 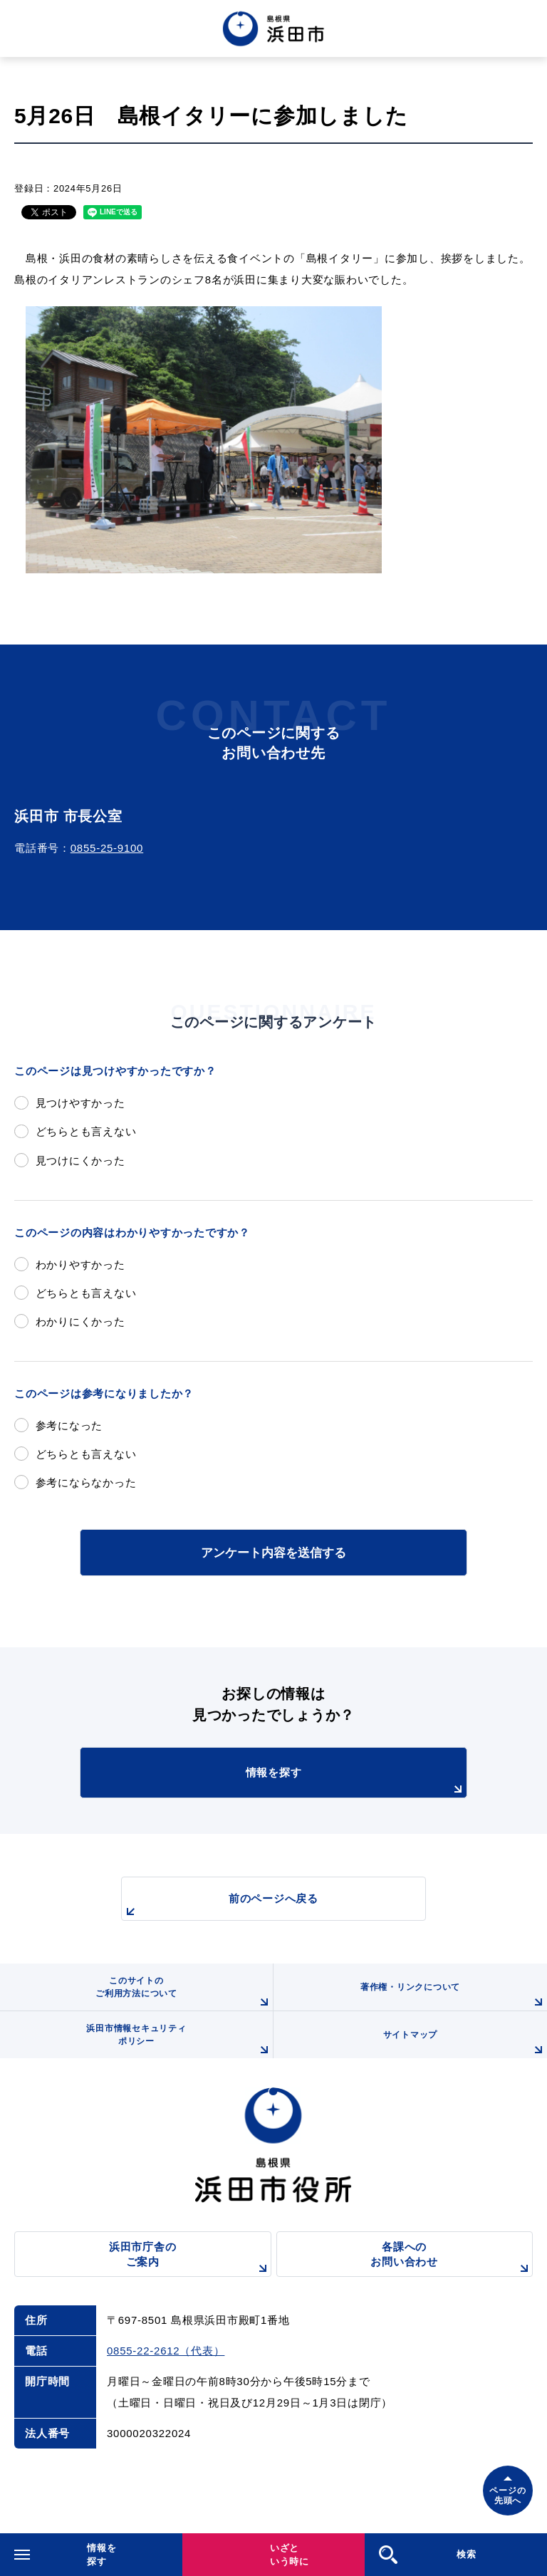 What do you see at coordinates (80, 1321) in the screenshot?
I see `わかりにくかった` at bounding box center [80, 1321].